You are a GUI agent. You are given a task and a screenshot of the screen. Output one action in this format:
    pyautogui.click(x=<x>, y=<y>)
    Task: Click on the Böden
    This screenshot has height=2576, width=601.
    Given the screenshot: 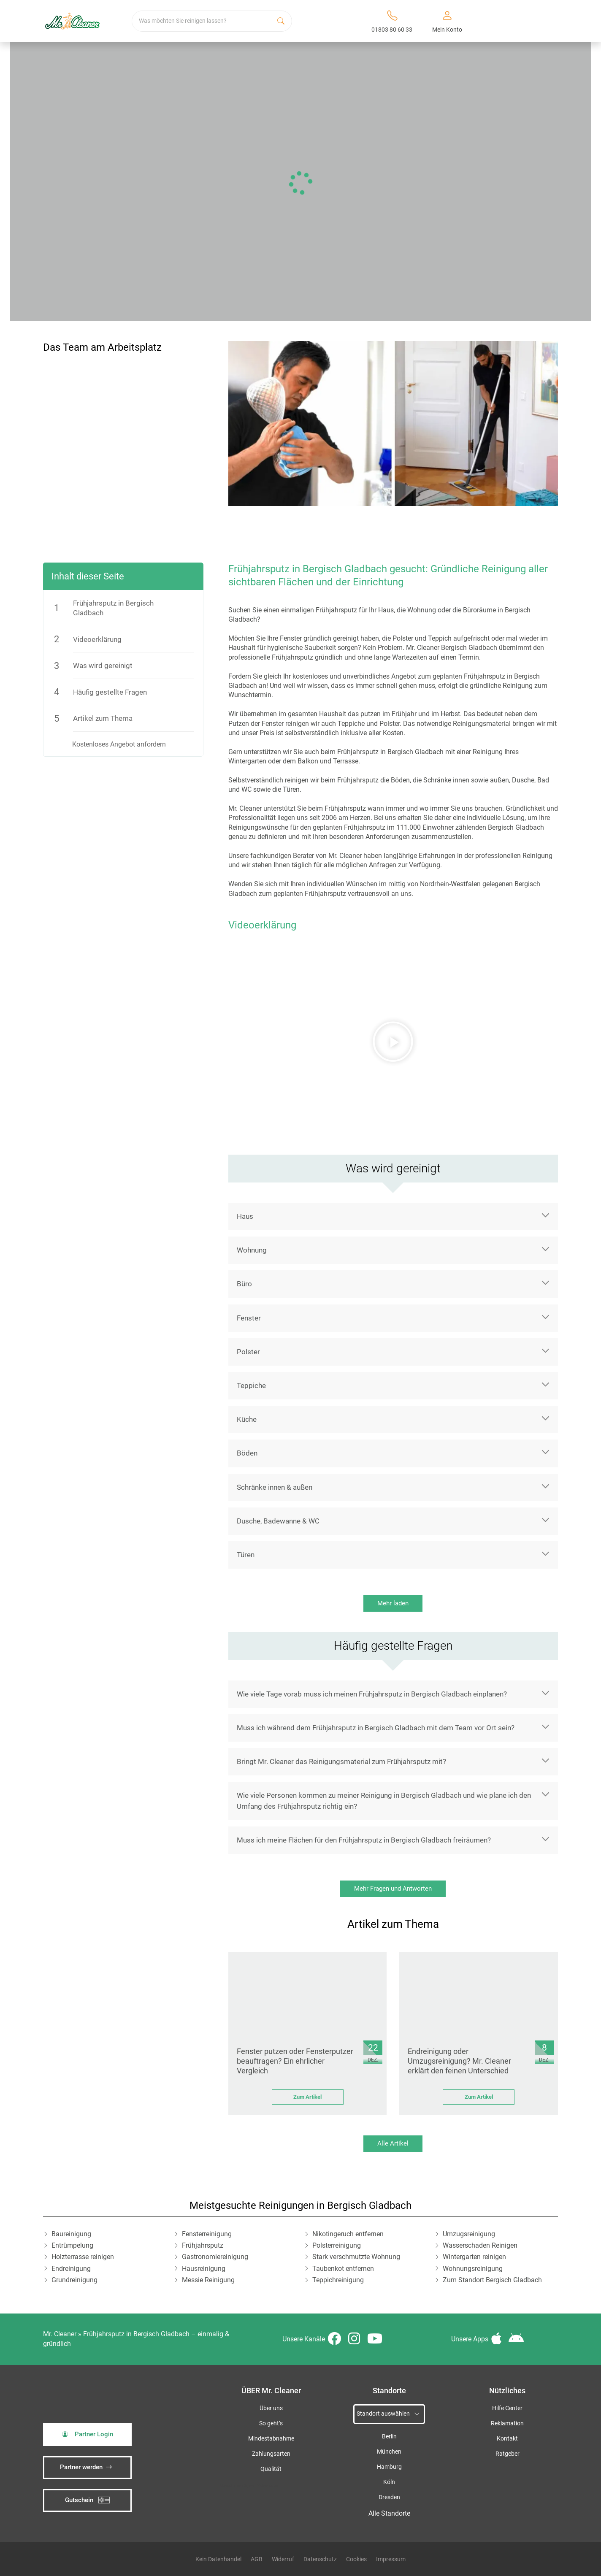 What is the action you would take?
    pyautogui.click(x=247, y=1453)
    